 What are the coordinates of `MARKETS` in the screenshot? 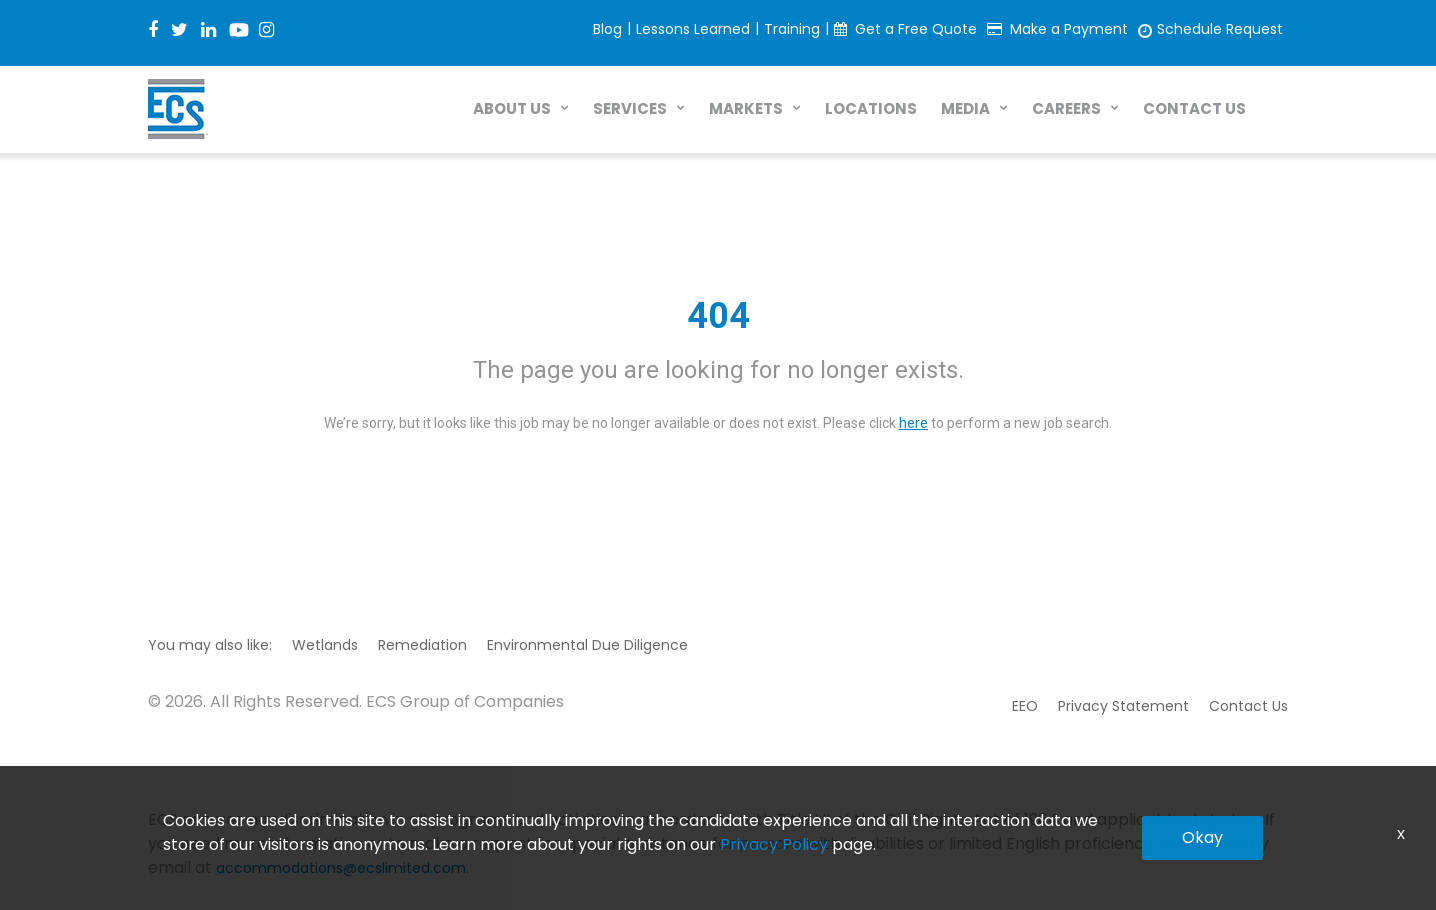 It's located at (746, 108).